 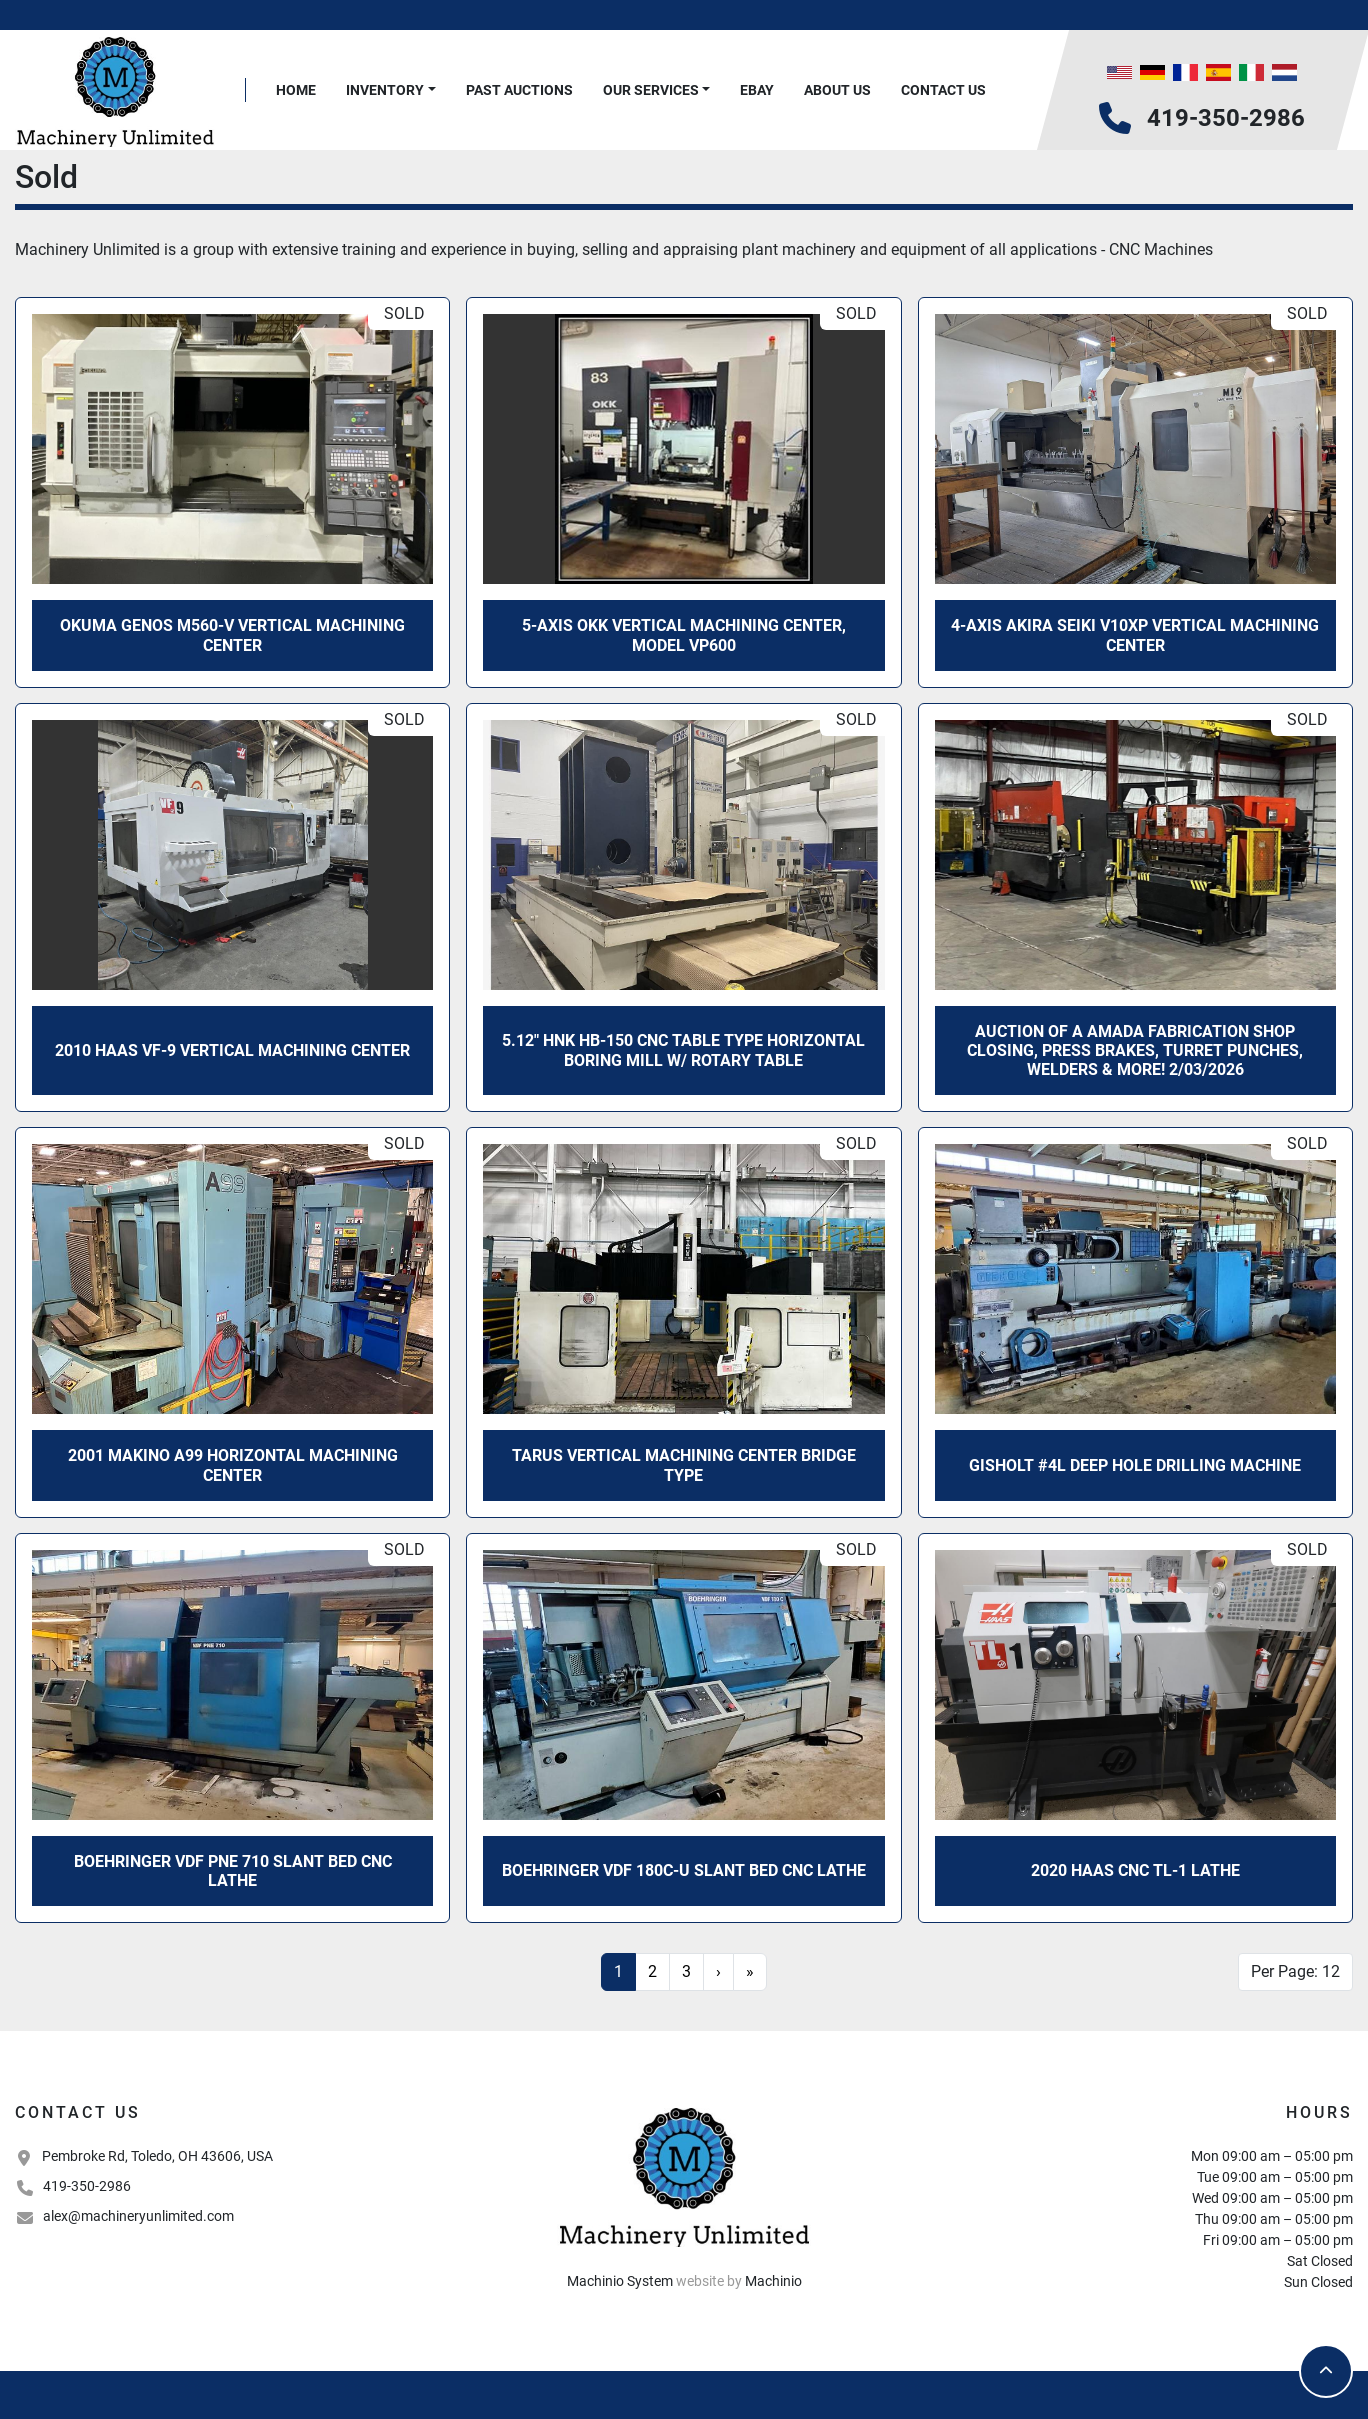 I want to click on Inventory, so click(x=385, y=90).